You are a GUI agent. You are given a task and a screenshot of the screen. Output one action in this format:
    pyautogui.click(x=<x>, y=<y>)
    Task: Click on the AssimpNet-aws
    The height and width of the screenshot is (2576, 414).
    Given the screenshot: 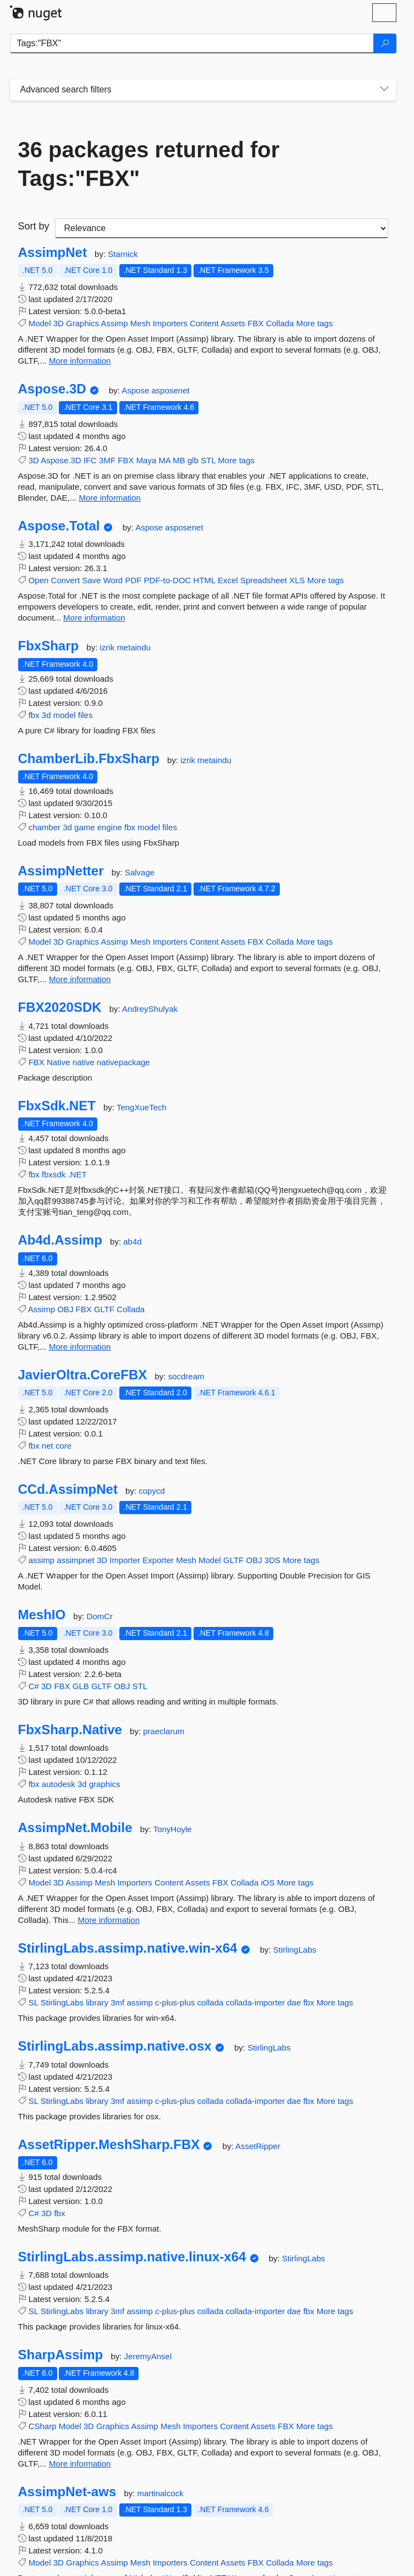 What is the action you would take?
    pyautogui.click(x=67, y=2492)
    